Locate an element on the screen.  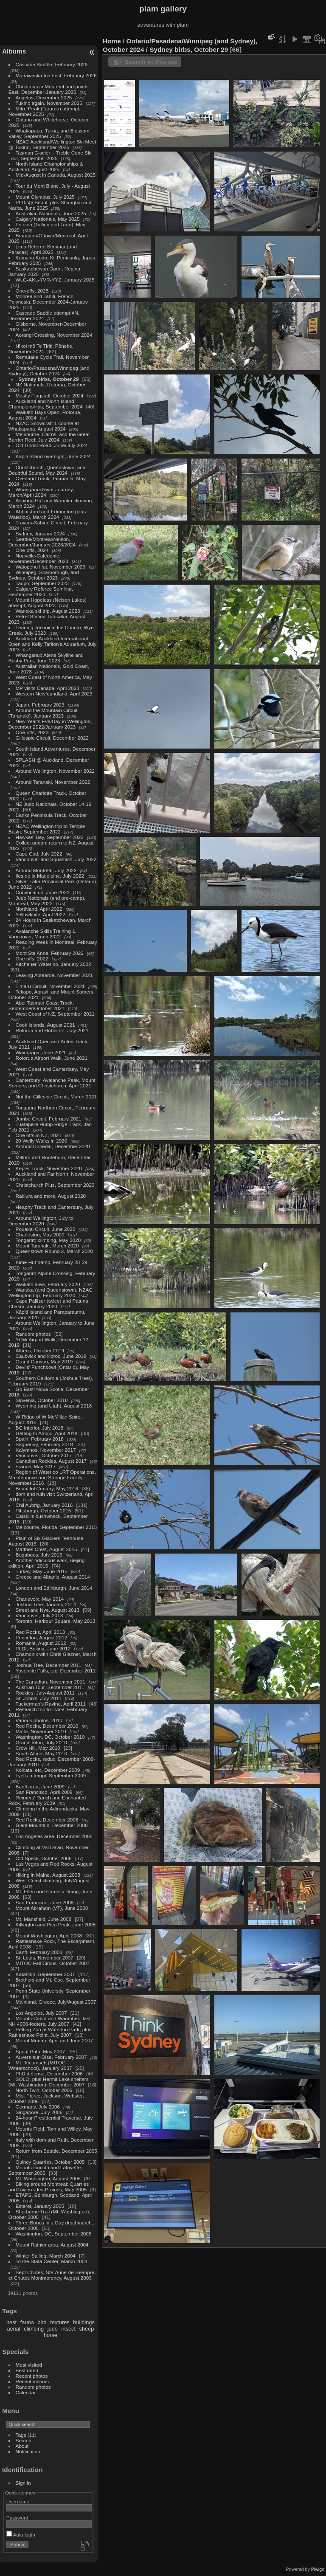
Petting Zoo at Waterloo Park, plus Rattlesnake Point, July 2007 is located at coordinates (50, 2032).